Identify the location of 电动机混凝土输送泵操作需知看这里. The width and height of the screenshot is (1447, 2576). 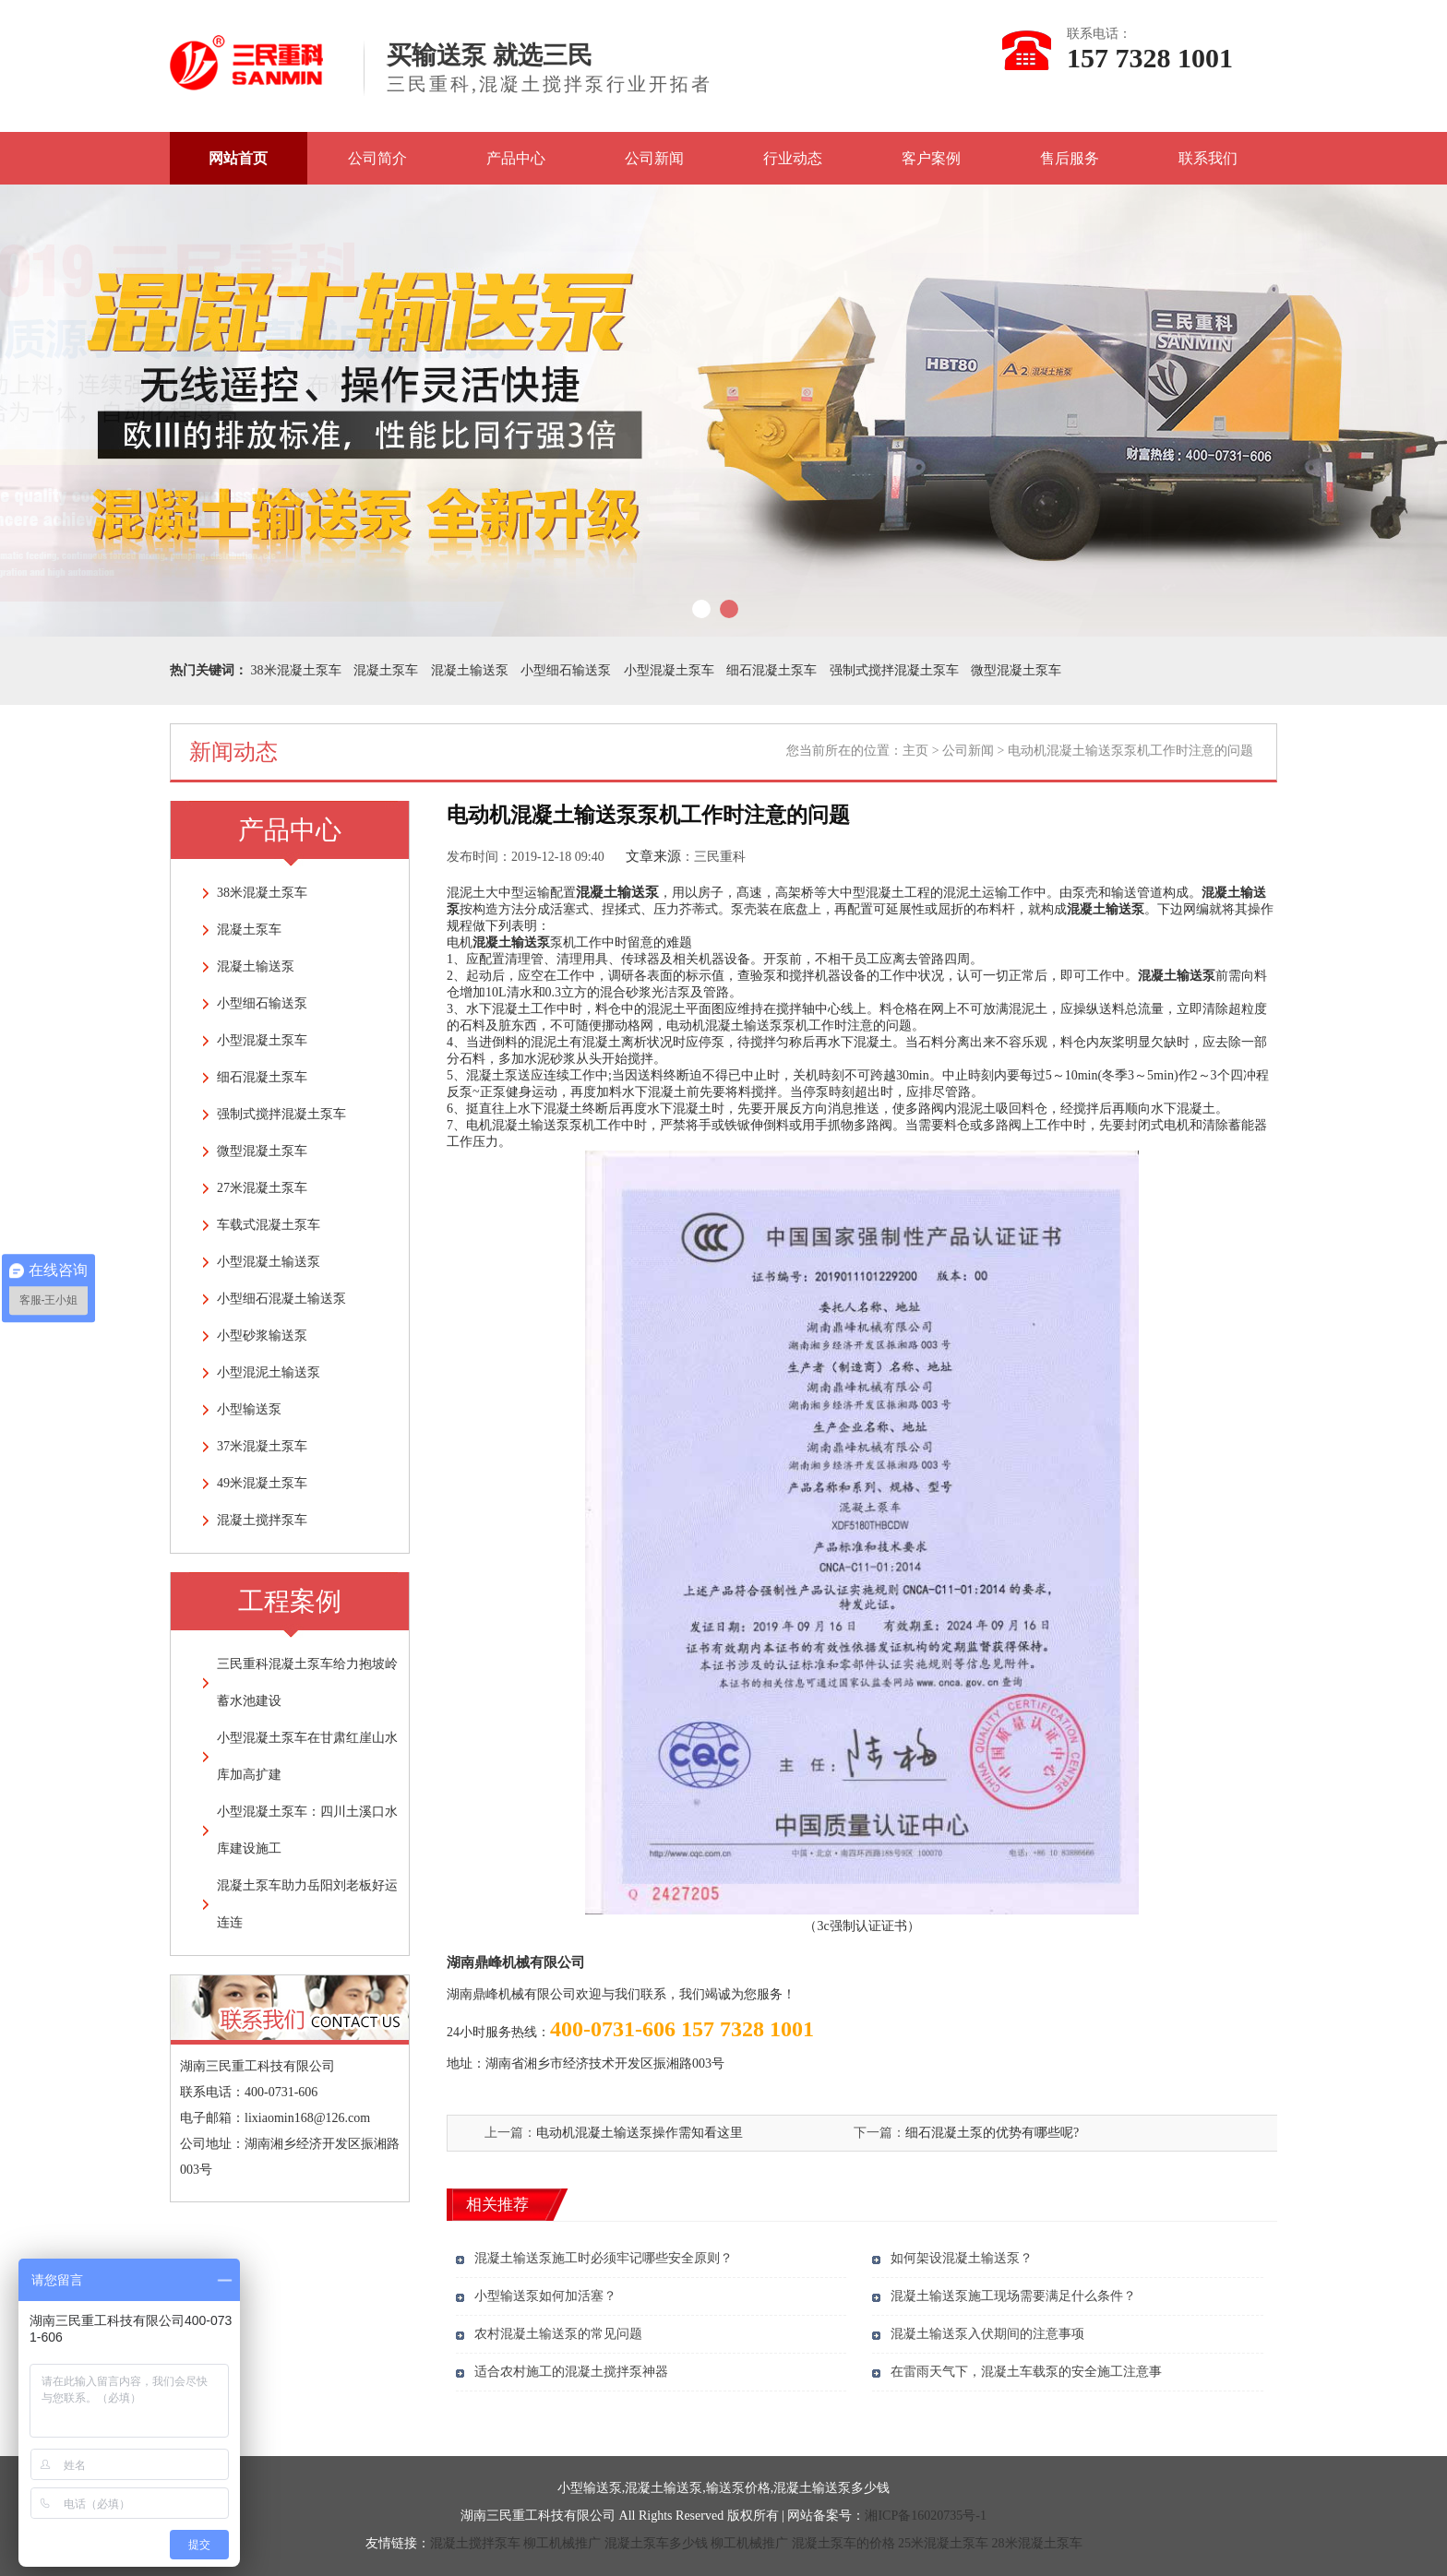
(639, 2133).